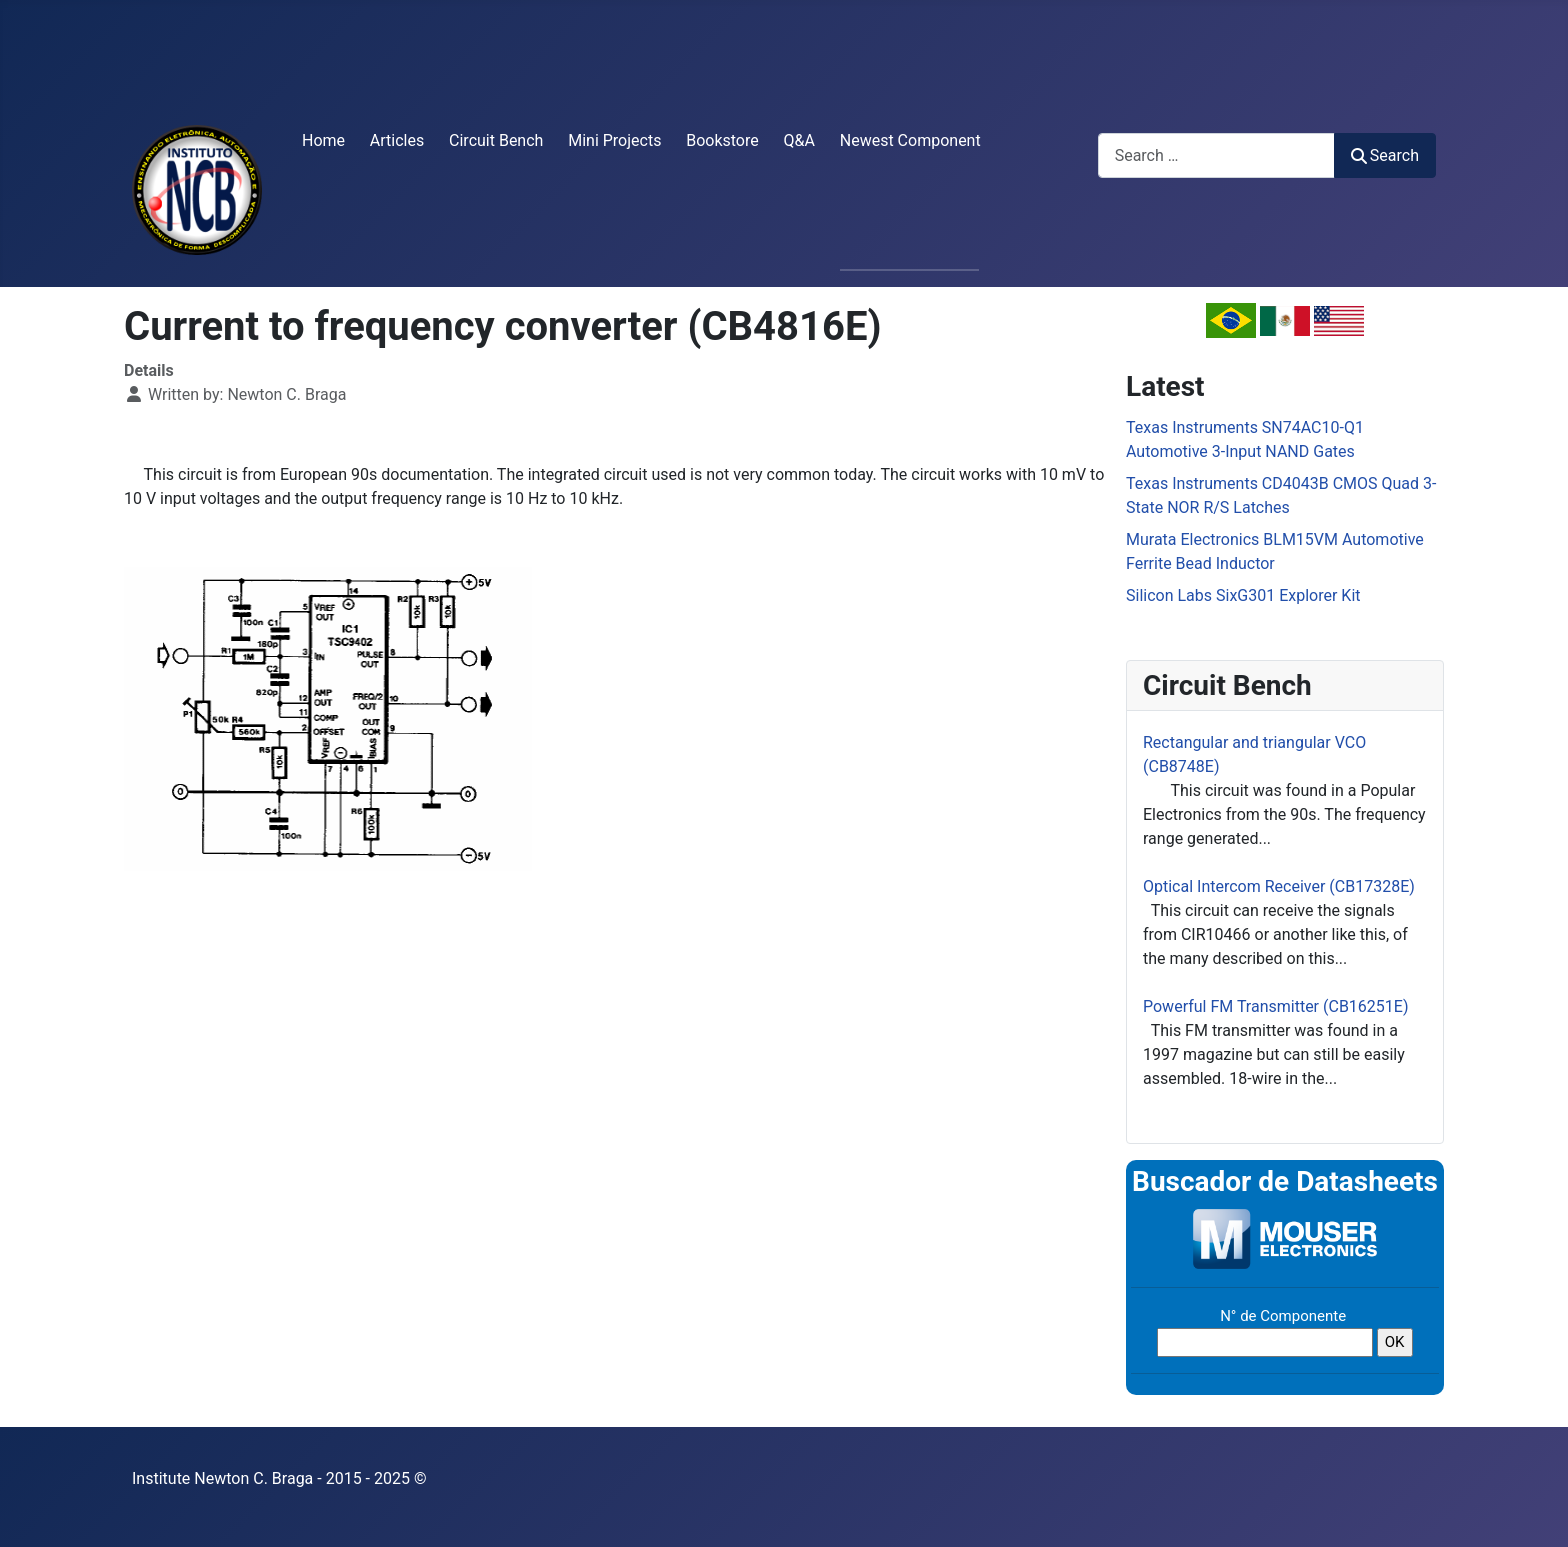  What do you see at coordinates (910, 140) in the screenshot?
I see `Newest Component` at bounding box center [910, 140].